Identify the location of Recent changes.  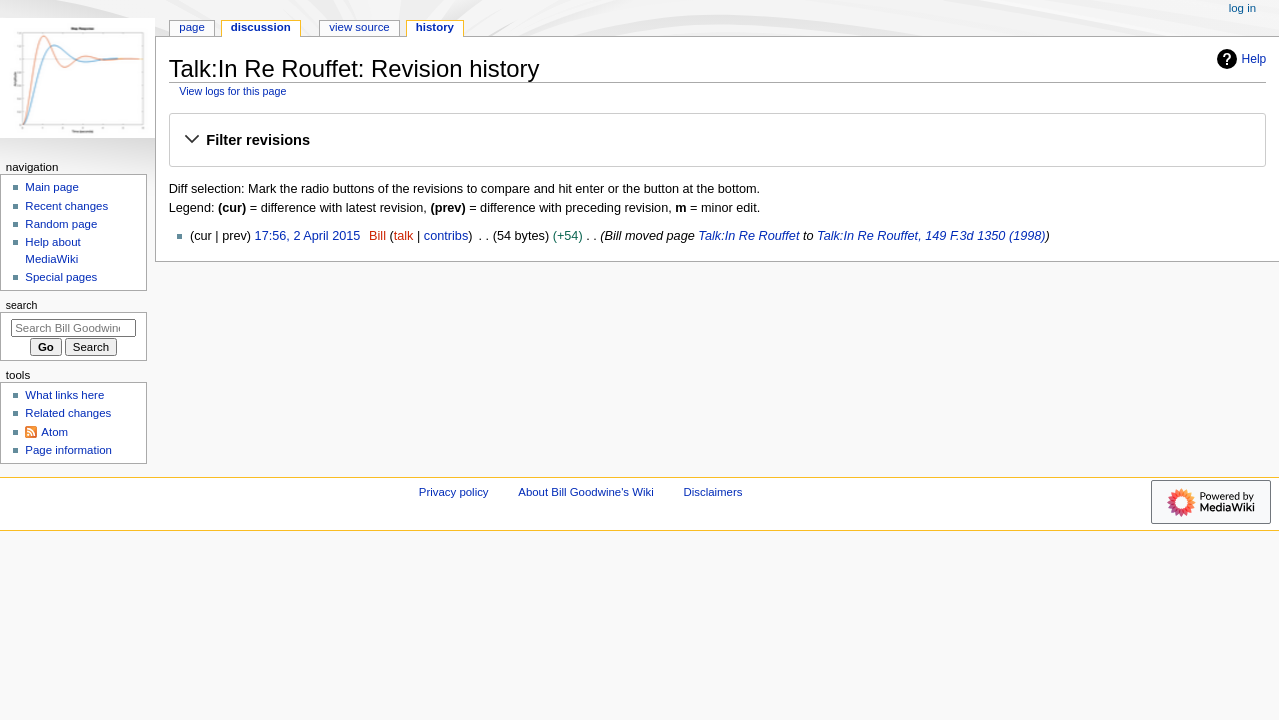
(66, 206).